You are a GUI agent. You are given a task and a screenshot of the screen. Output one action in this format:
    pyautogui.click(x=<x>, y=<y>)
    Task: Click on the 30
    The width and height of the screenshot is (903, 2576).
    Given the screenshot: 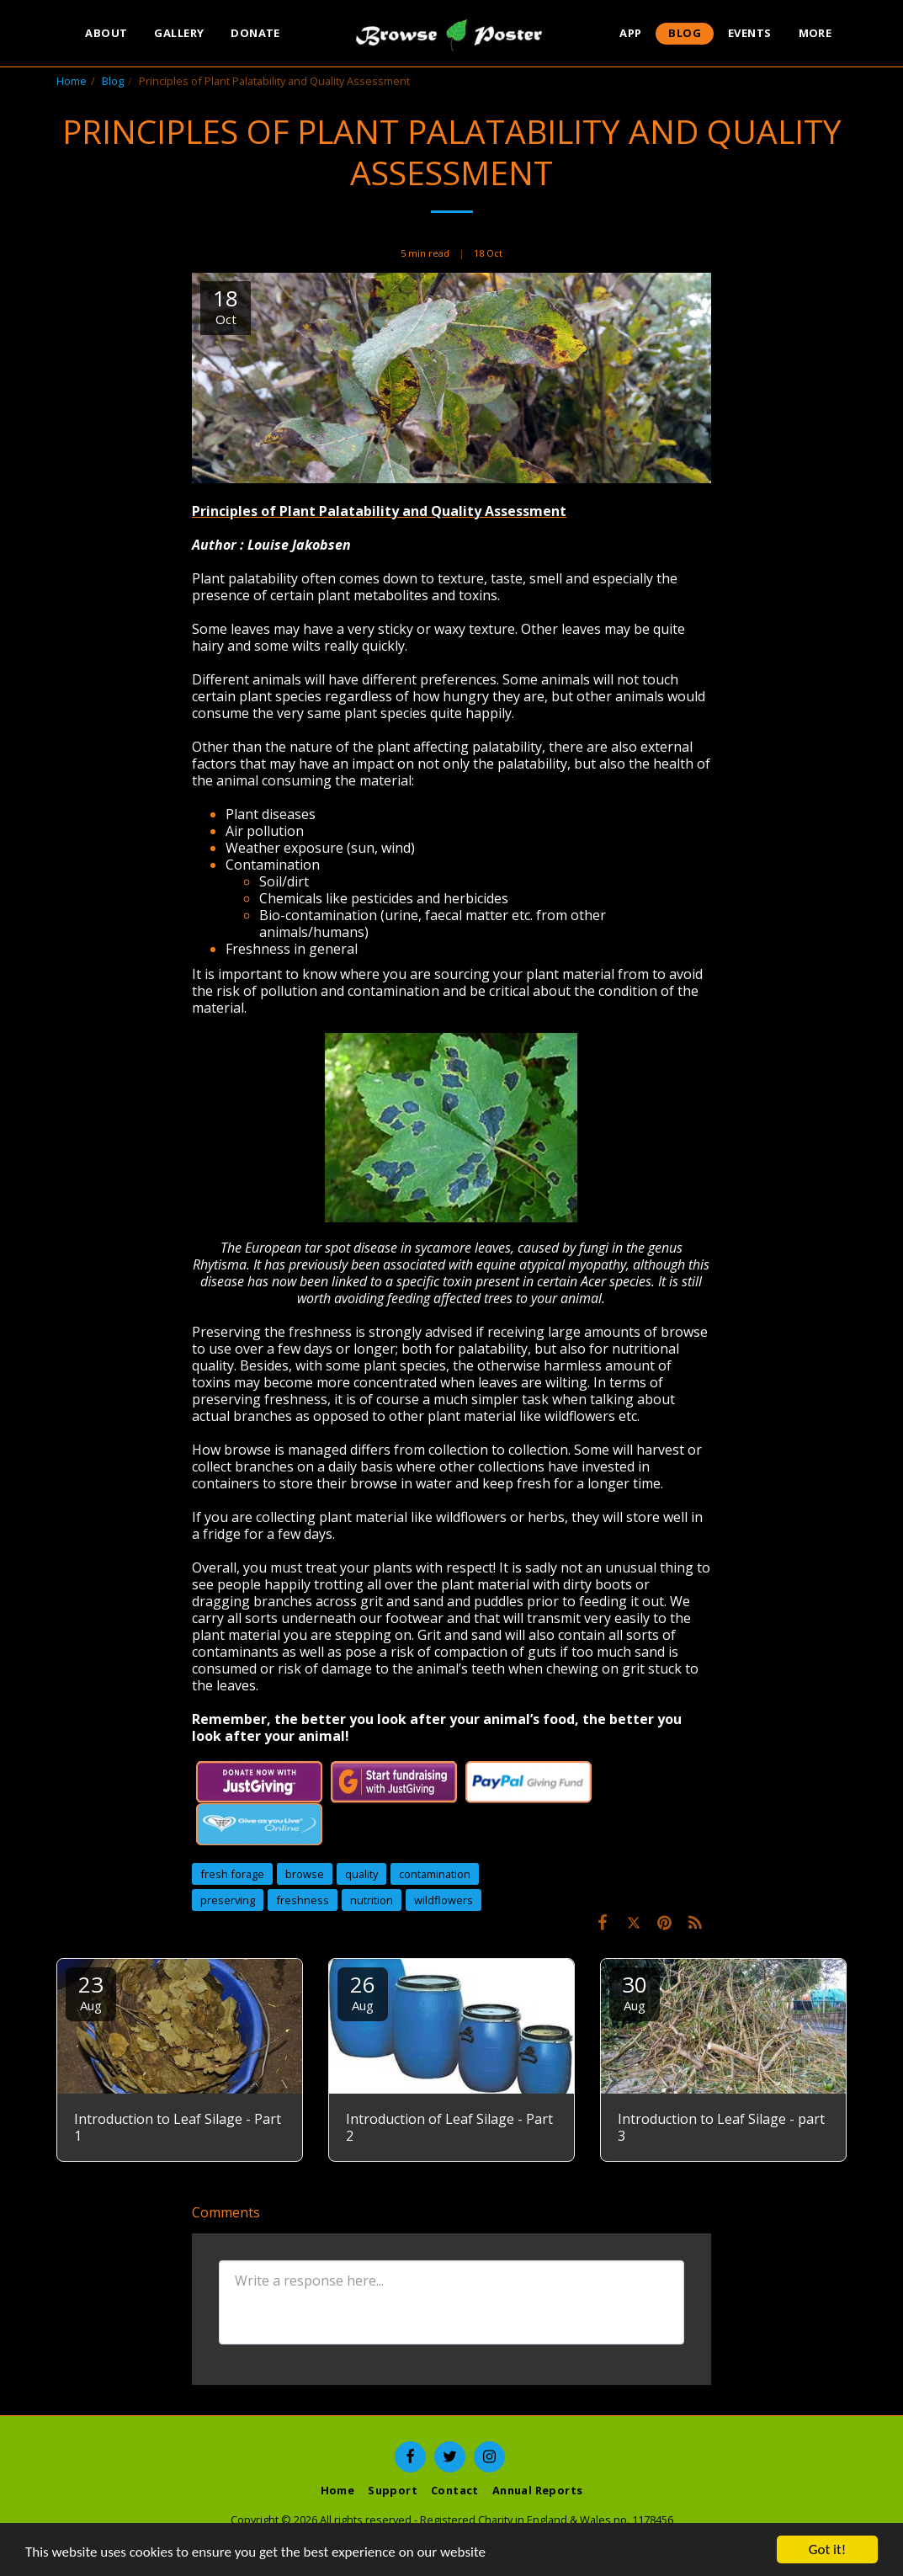 What is the action you would take?
    pyautogui.click(x=634, y=1991)
    